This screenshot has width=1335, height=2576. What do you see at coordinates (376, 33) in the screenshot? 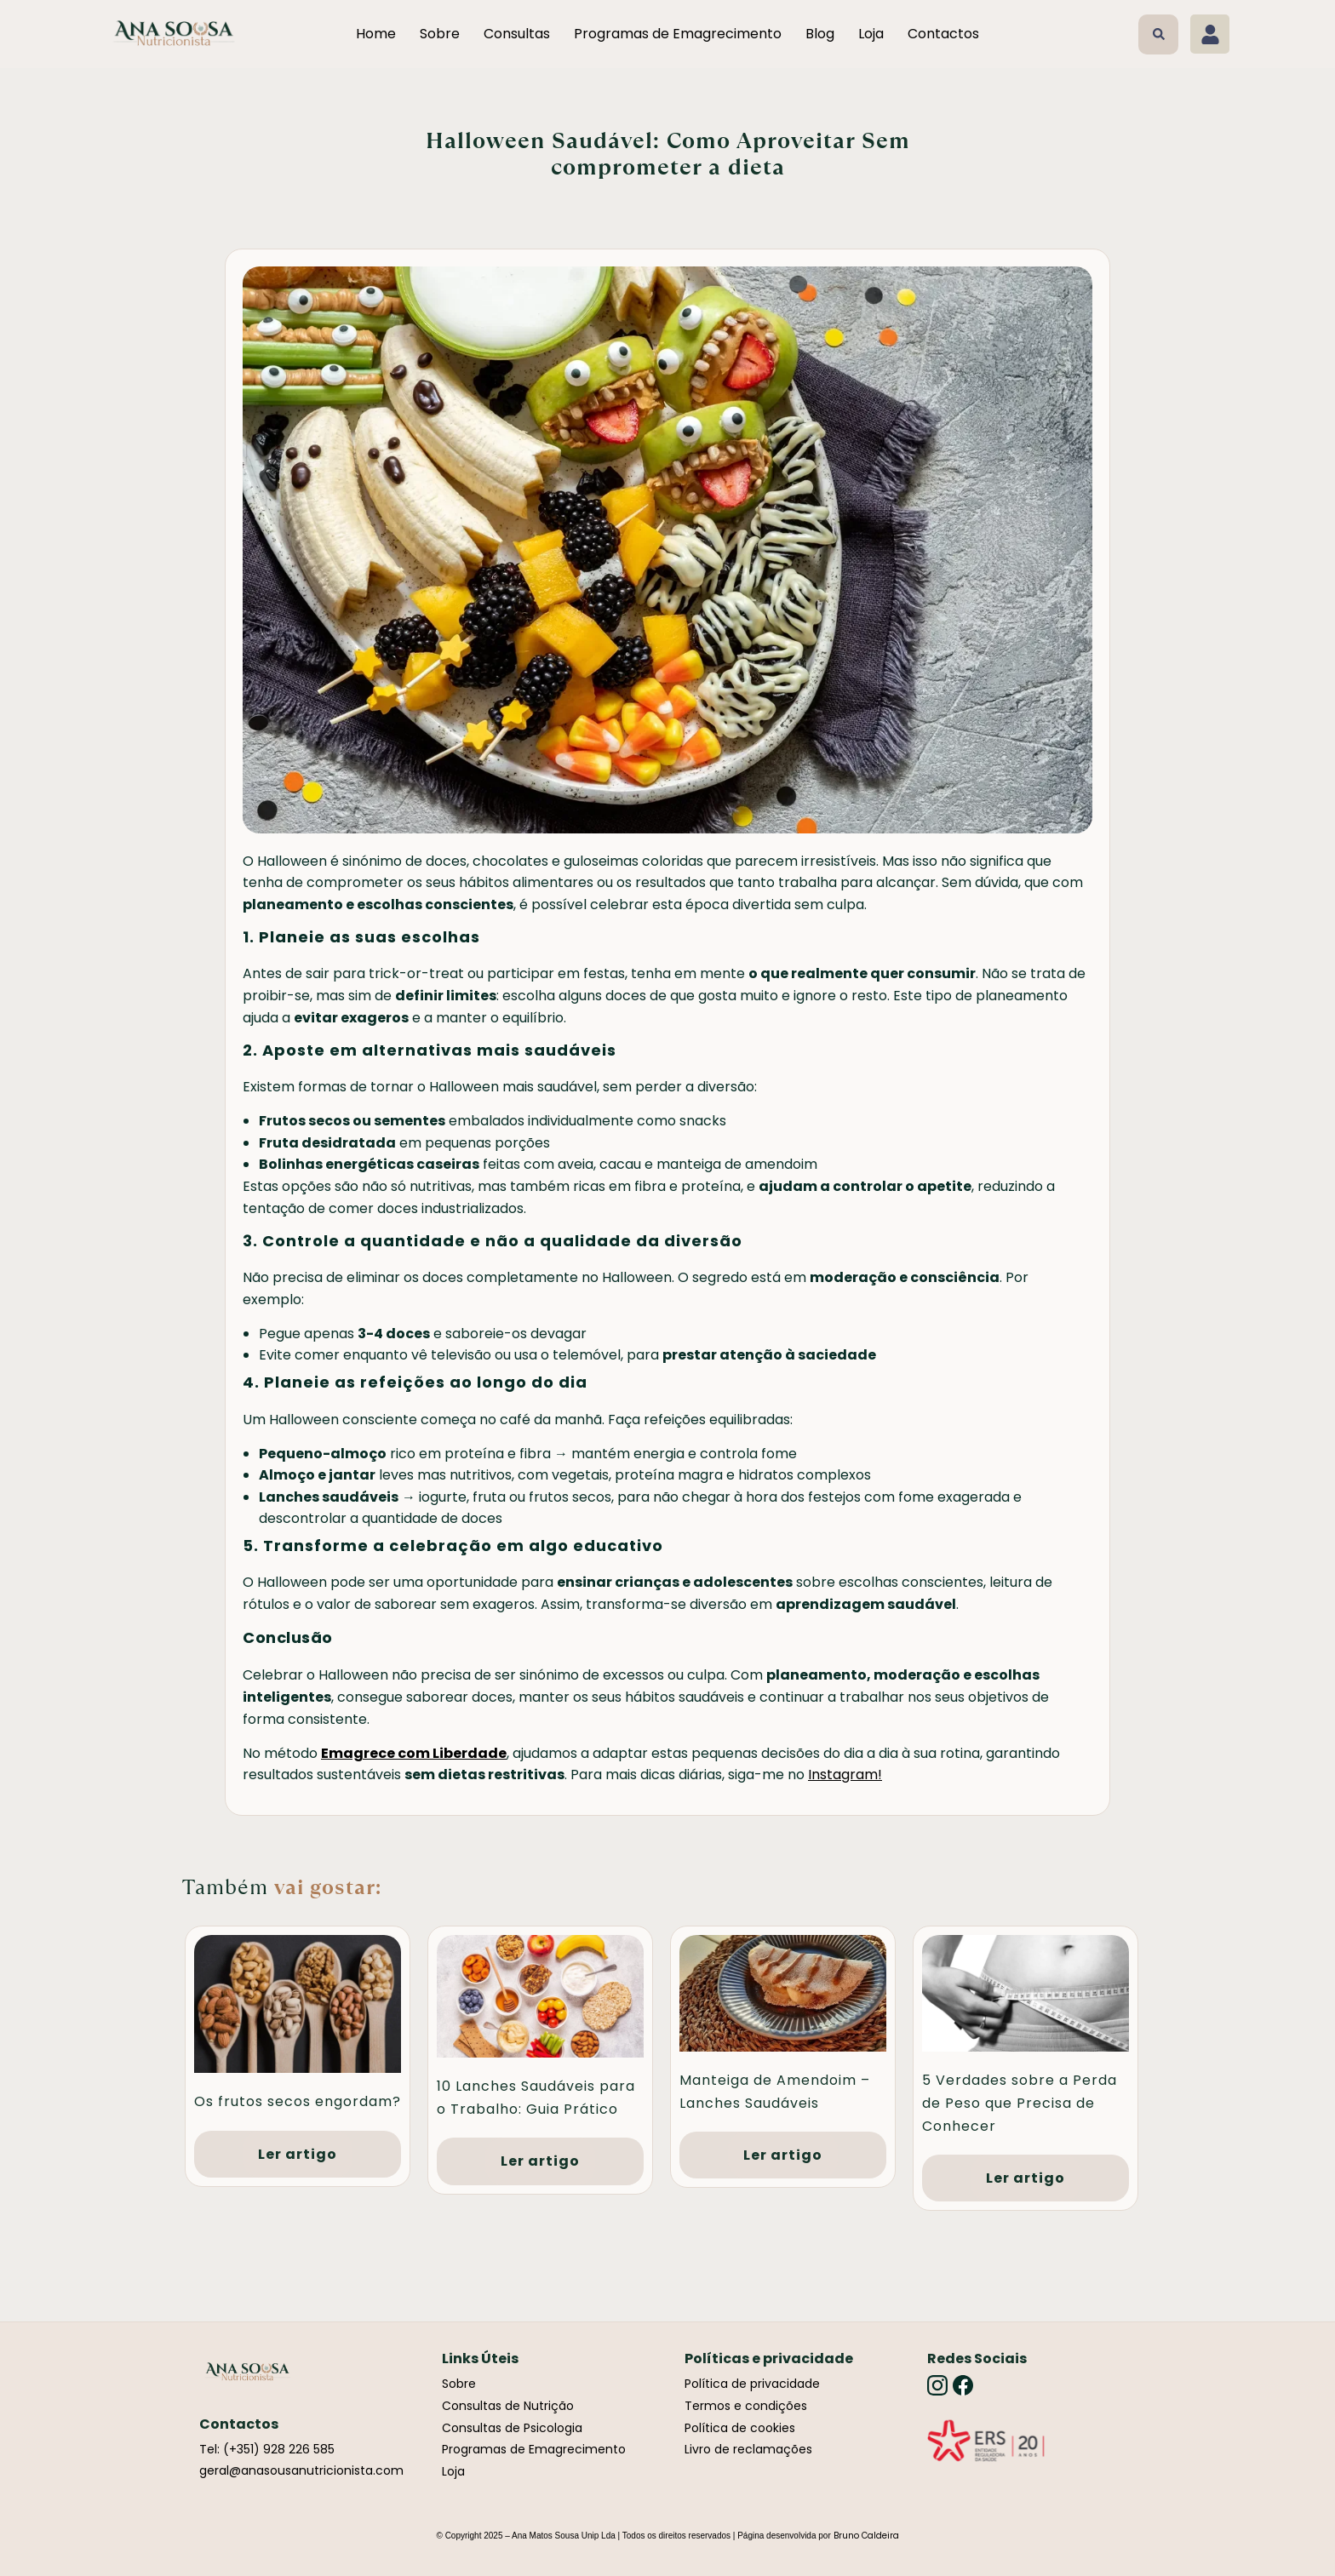
I see `Home` at bounding box center [376, 33].